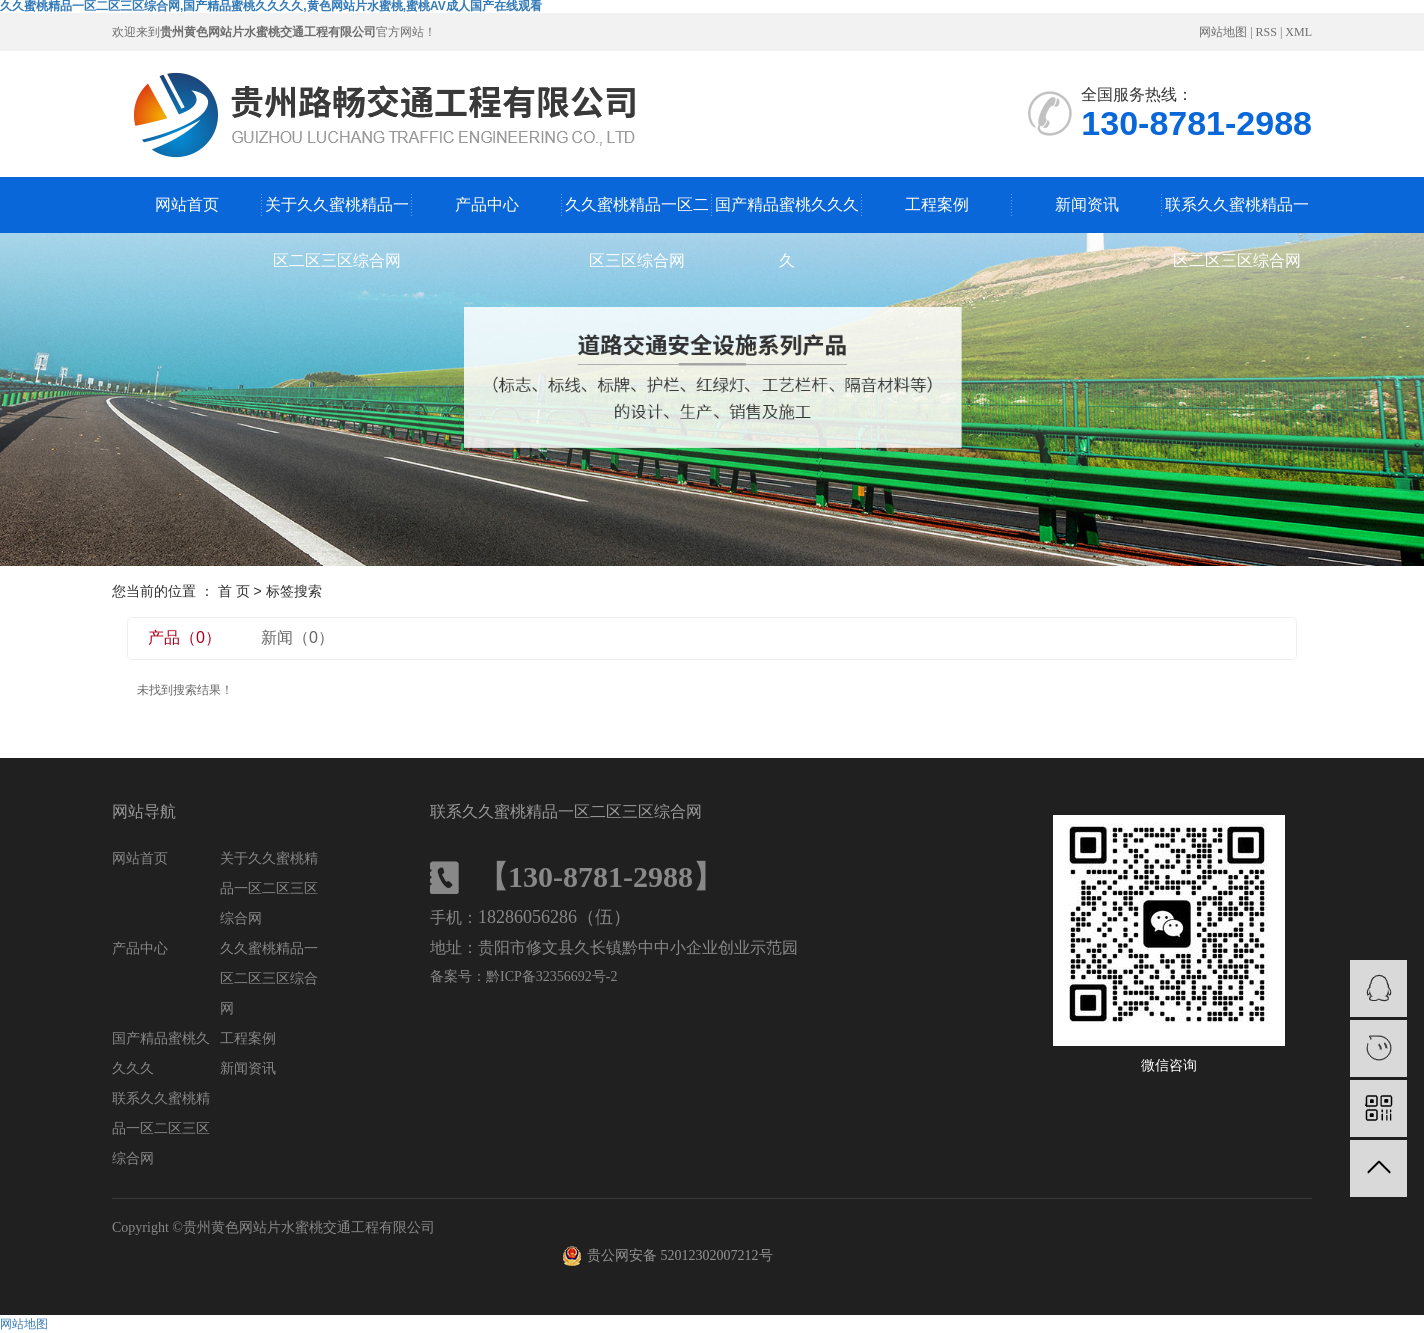 The height and width of the screenshot is (1333, 1424). I want to click on 工程案例, so click(937, 204).